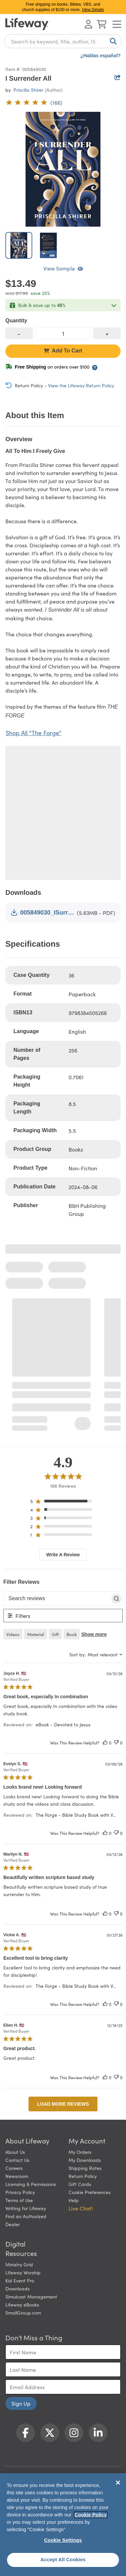 This screenshot has height=2576, width=126. Describe the element at coordinates (63, 2540) in the screenshot. I see `Cookie Settings` at that location.